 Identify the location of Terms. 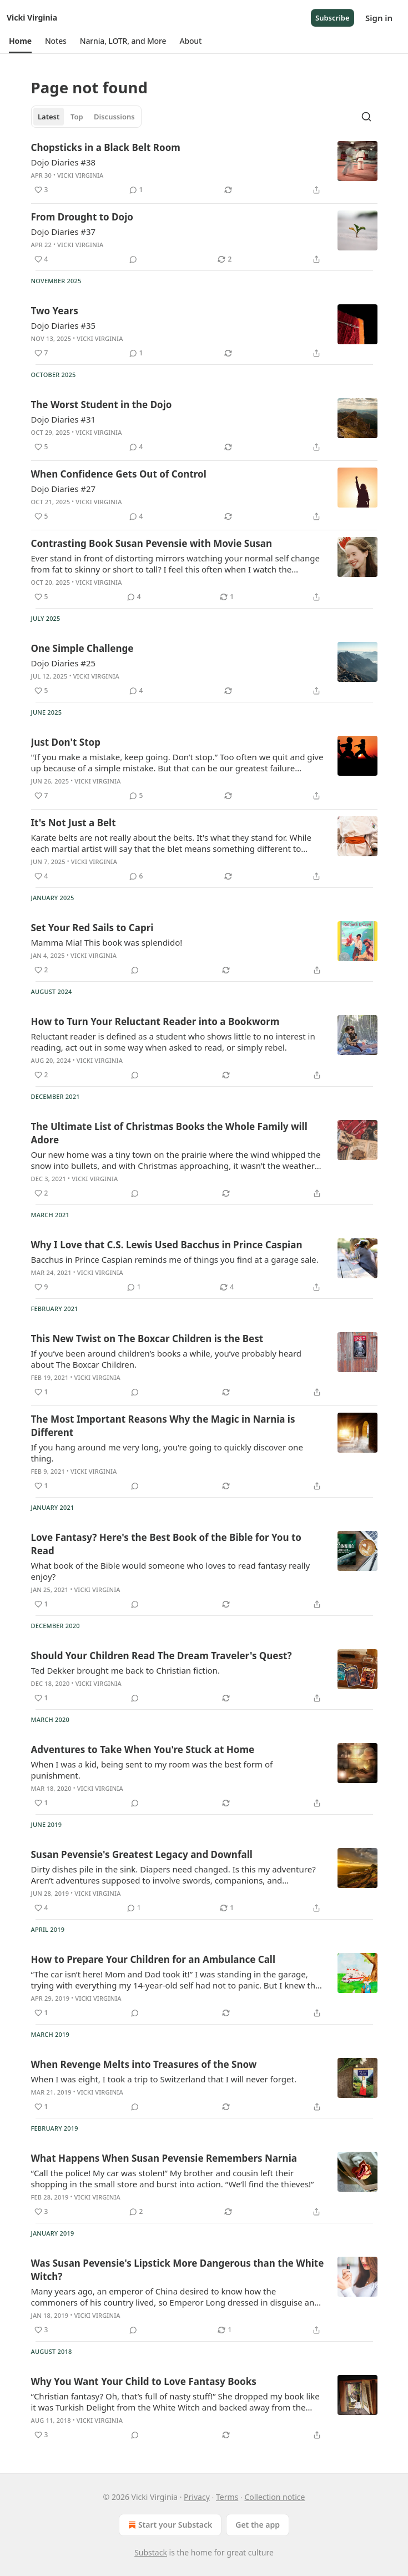
(227, 2497).